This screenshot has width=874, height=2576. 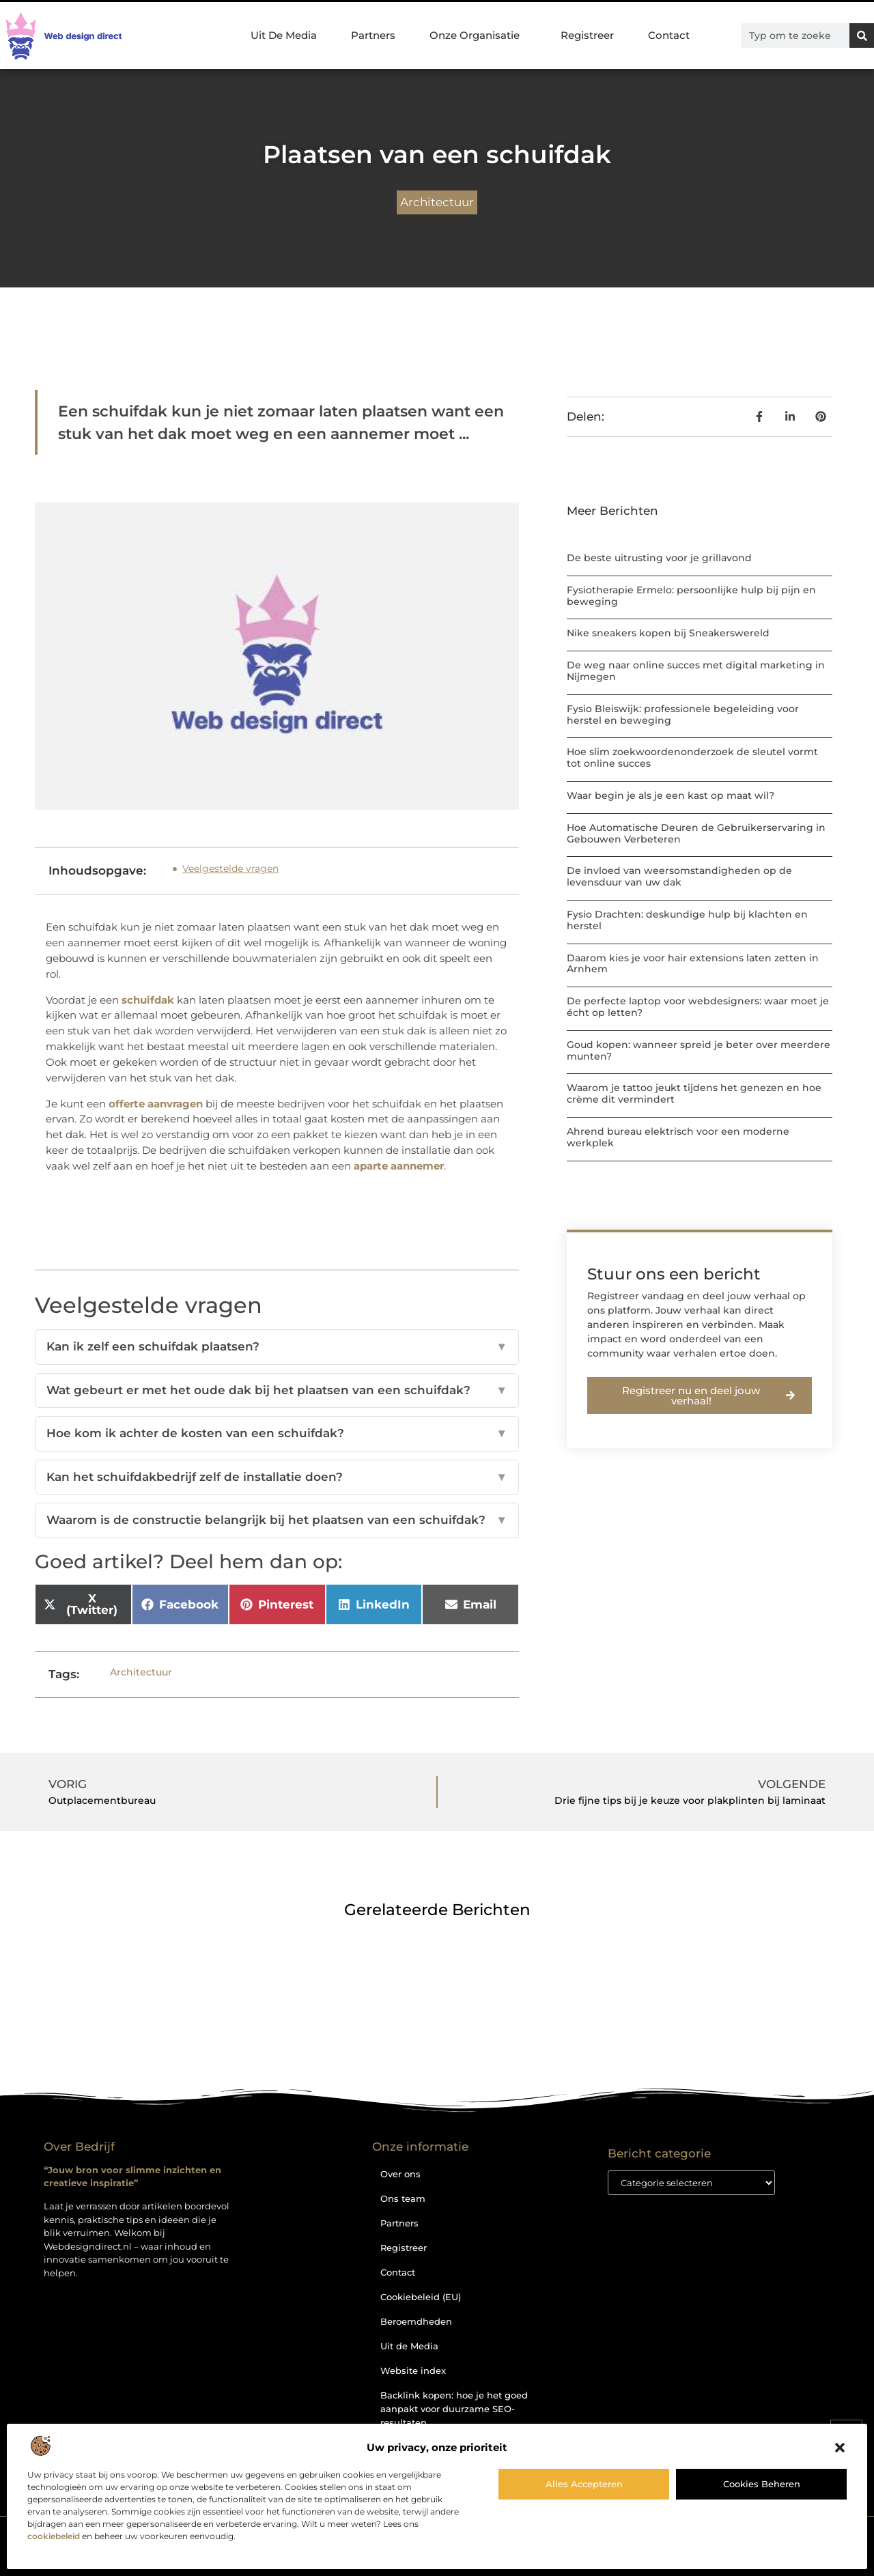 What do you see at coordinates (761, 2483) in the screenshot?
I see `Cookies beheren` at bounding box center [761, 2483].